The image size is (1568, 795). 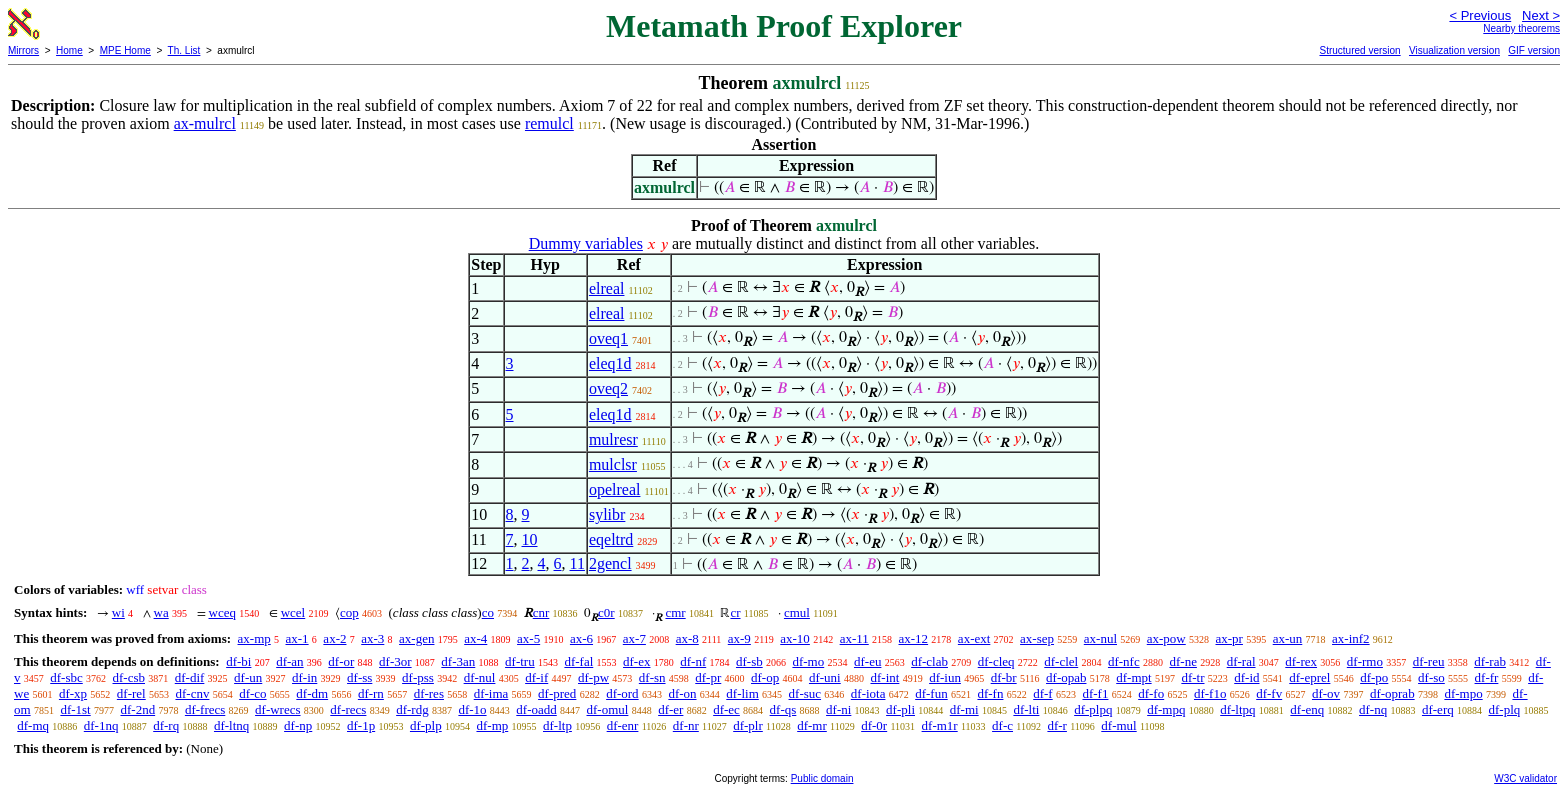 What do you see at coordinates (613, 439) in the screenshot?
I see `mulresr` at bounding box center [613, 439].